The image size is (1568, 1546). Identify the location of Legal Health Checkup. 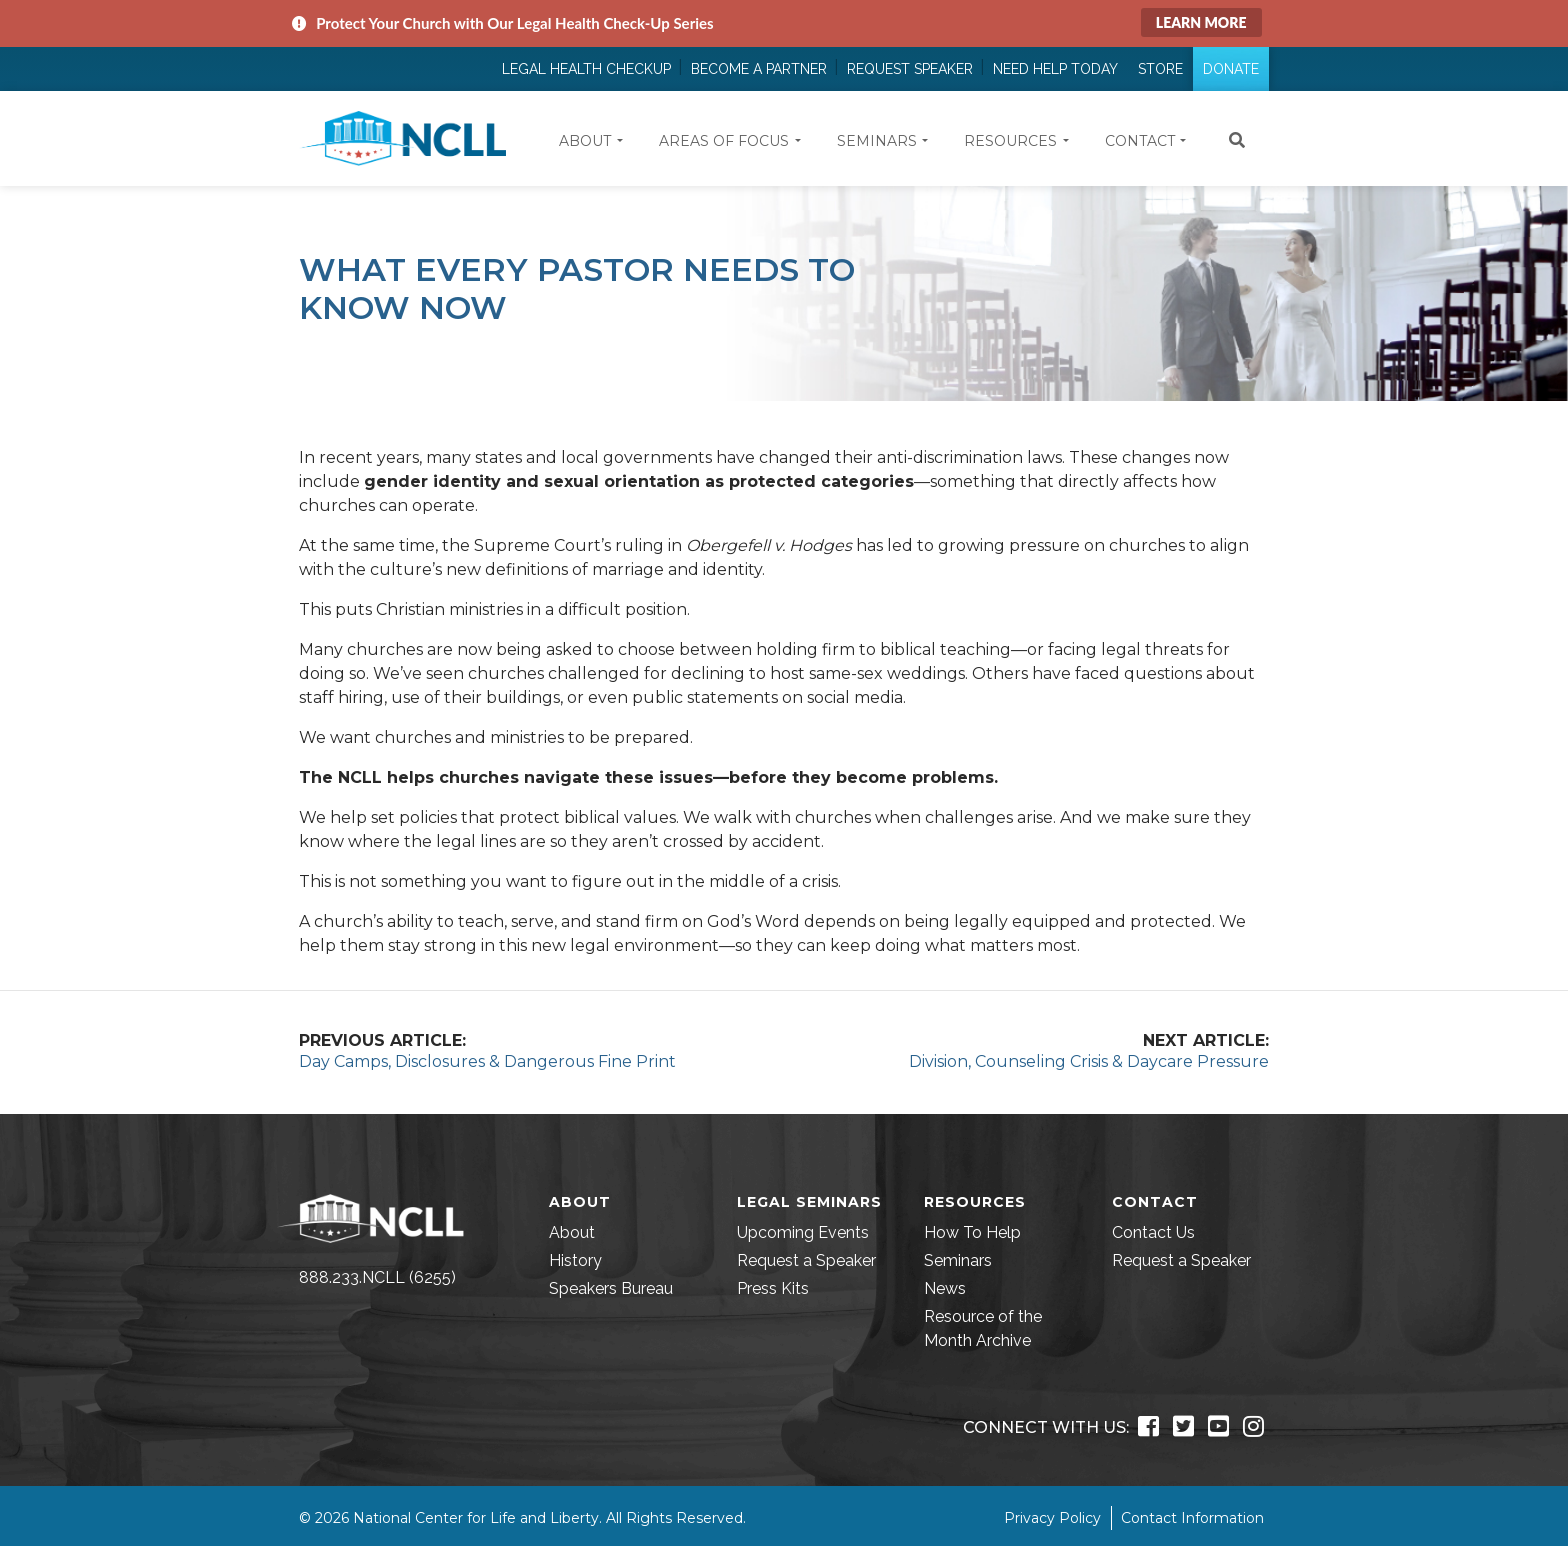
(586, 69).